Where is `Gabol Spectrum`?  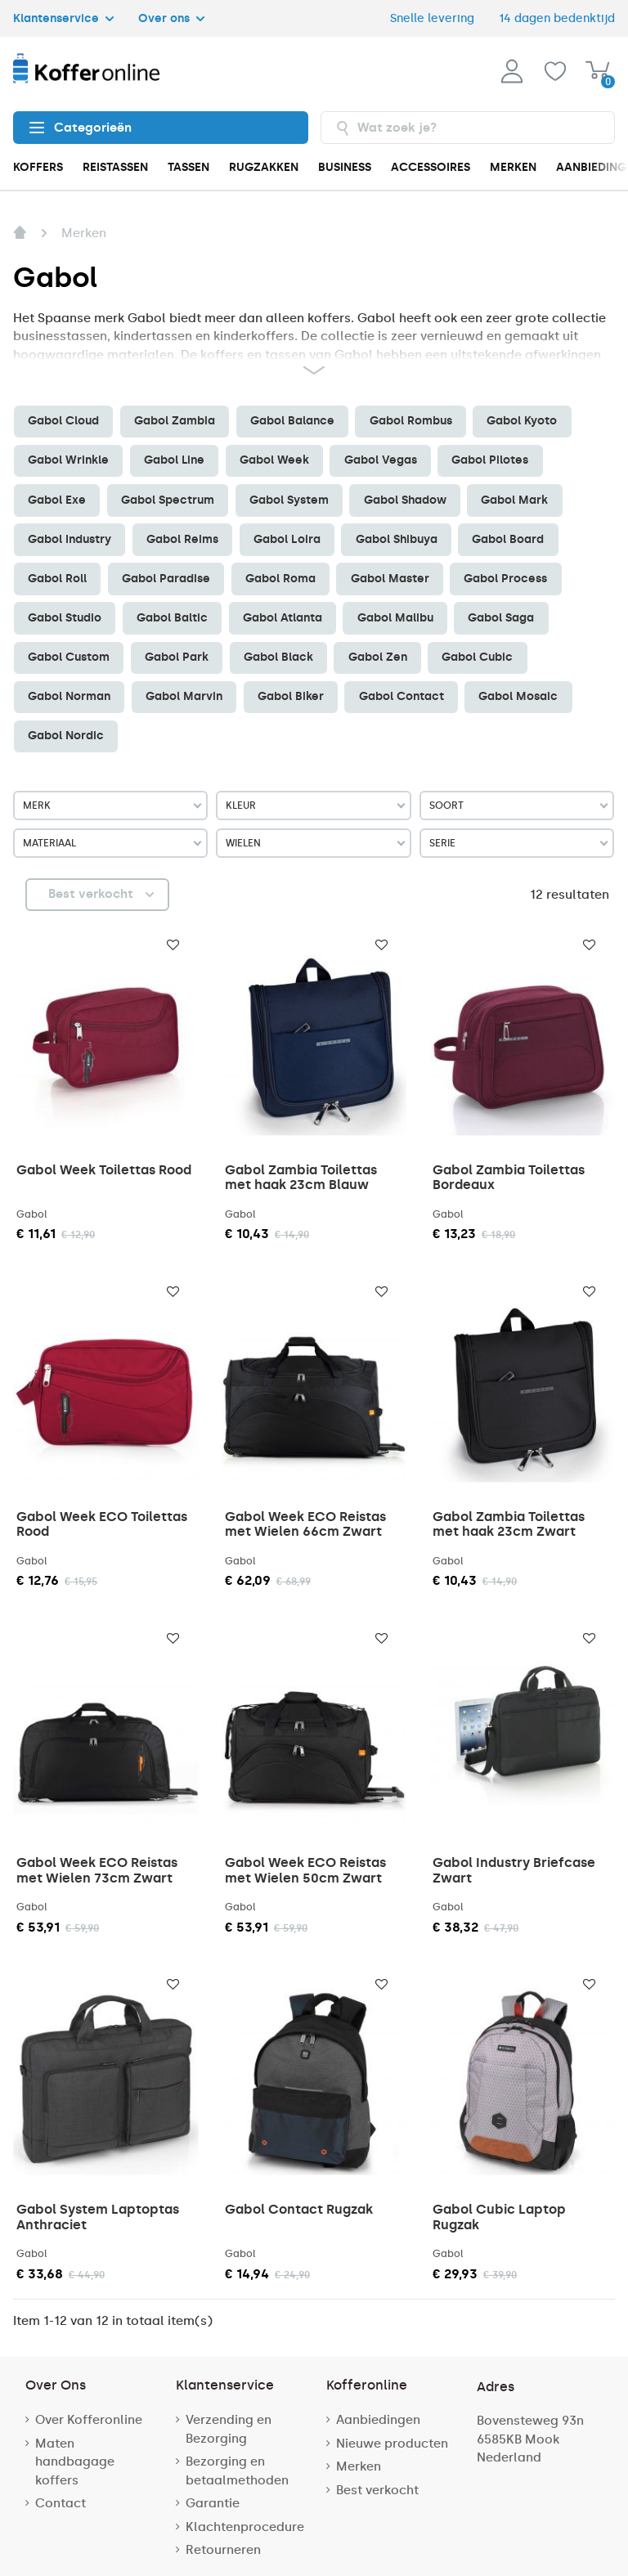
Gabol Spectrum is located at coordinates (167, 500).